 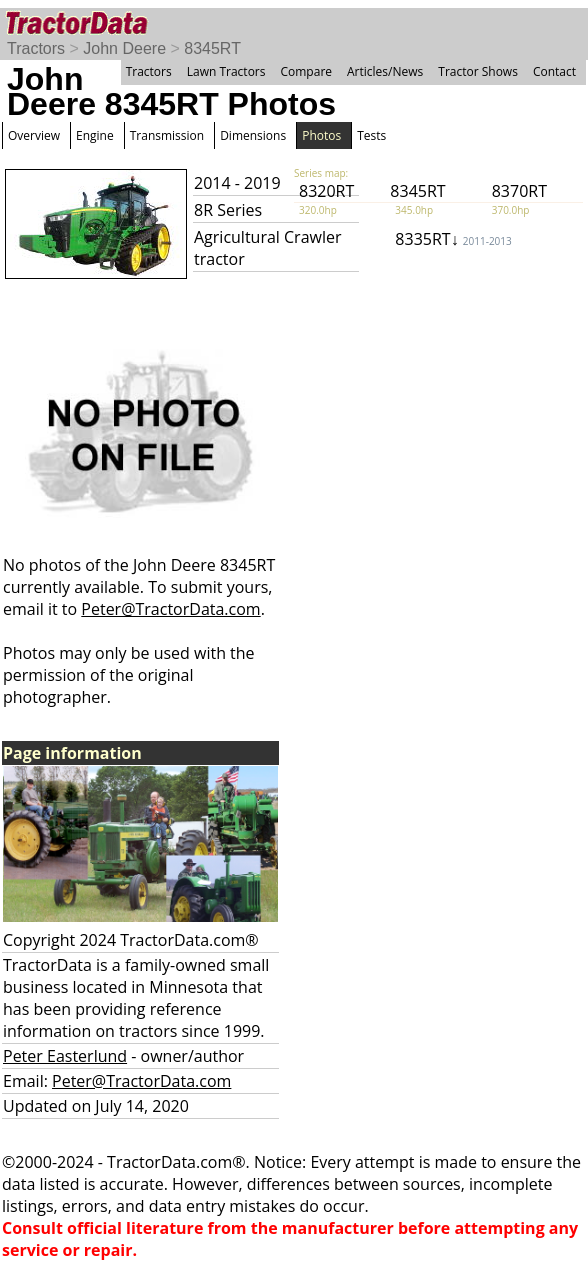 What do you see at coordinates (34, 135) in the screenshot?
I see `Overview` at bounding box center [34, 135].